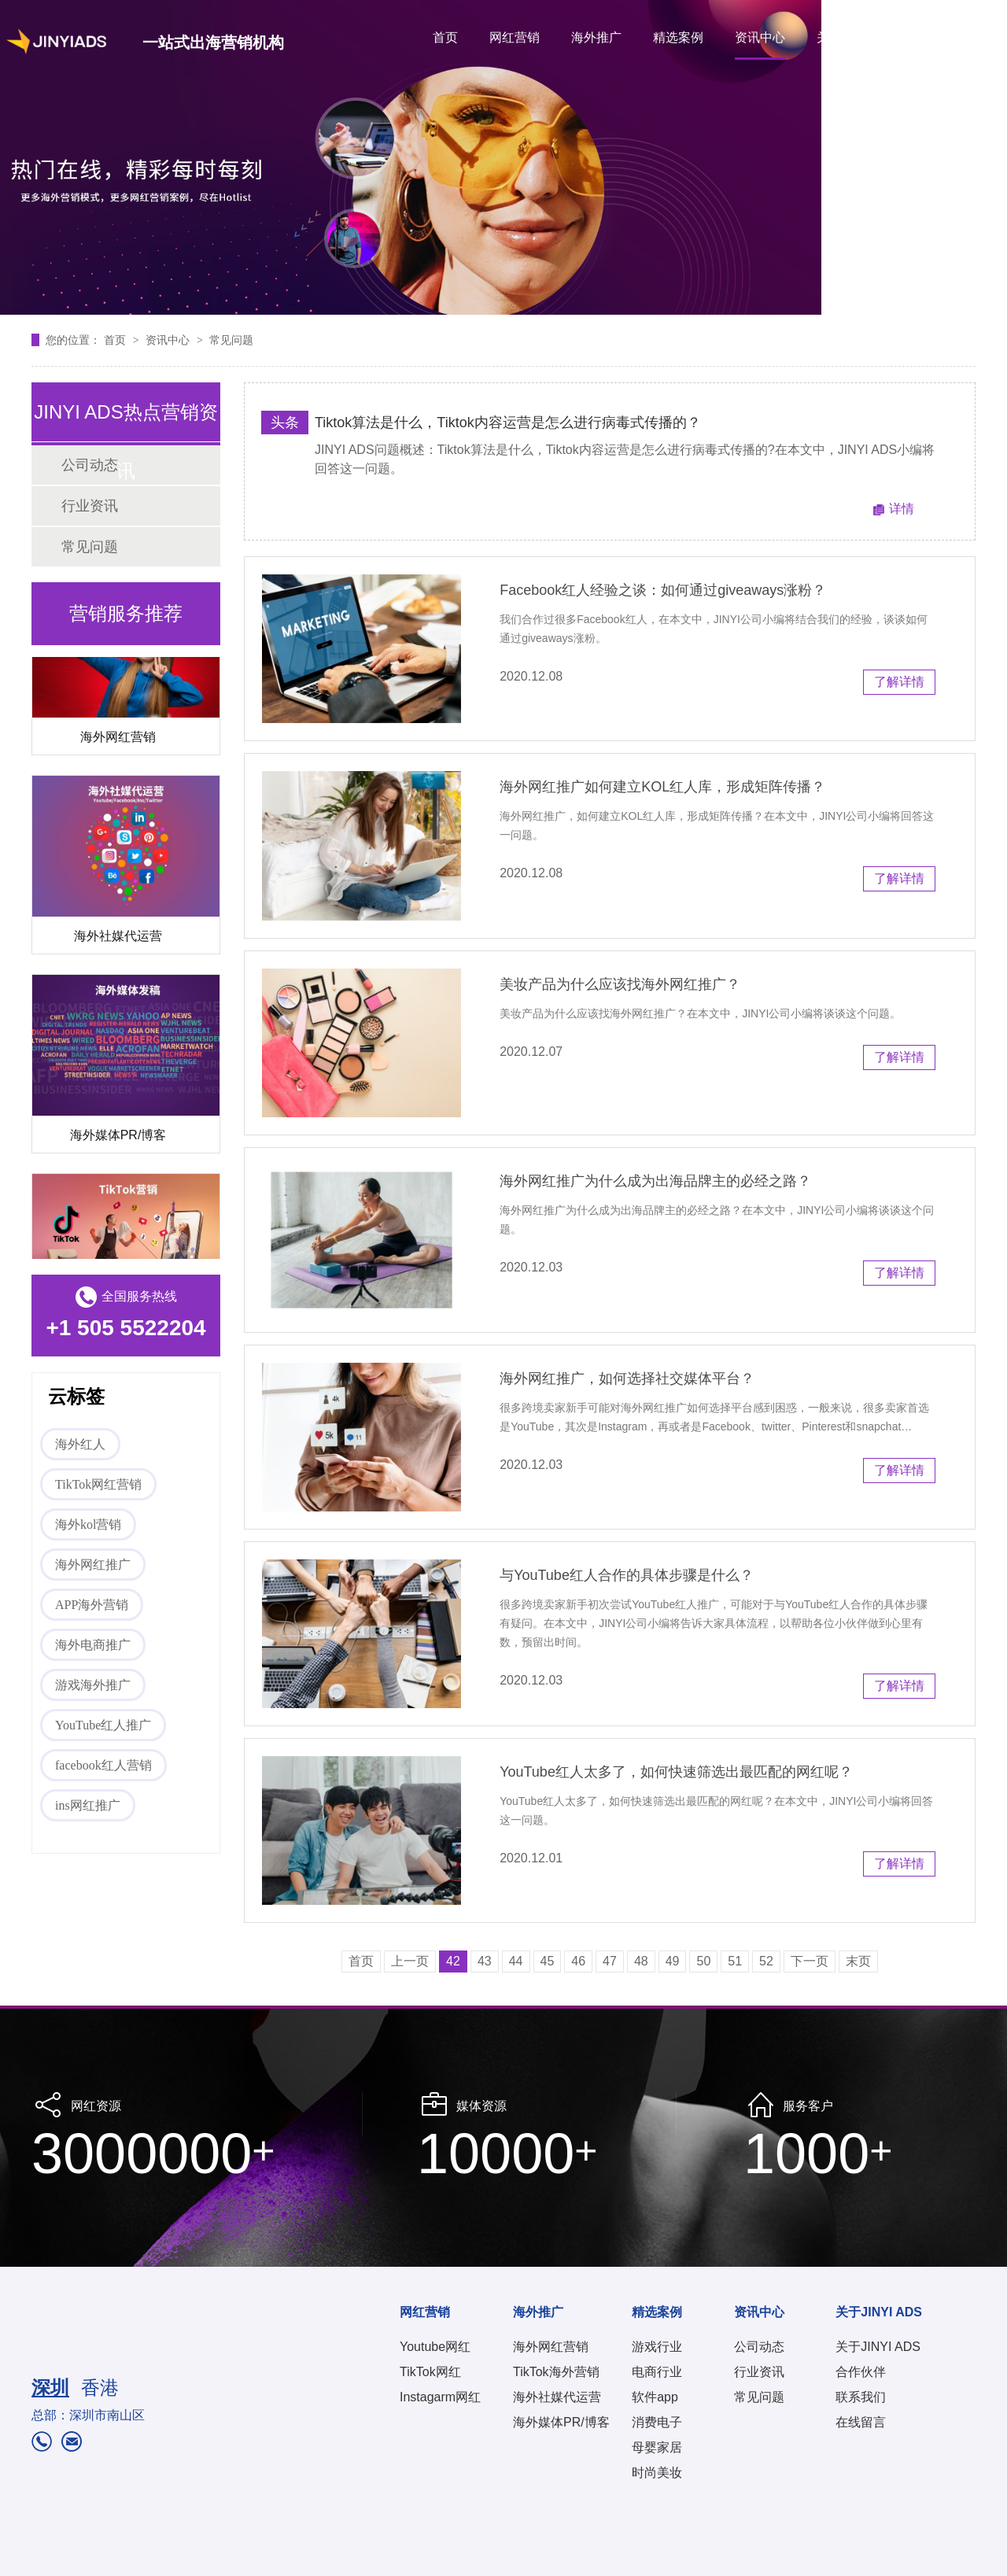 The width and height of the screenshot is (1007, 2576). I want to click on Tiktok算法是什么，Tiktok内容​运营是怎么进行病毒式传播的？, so click(508, 422).